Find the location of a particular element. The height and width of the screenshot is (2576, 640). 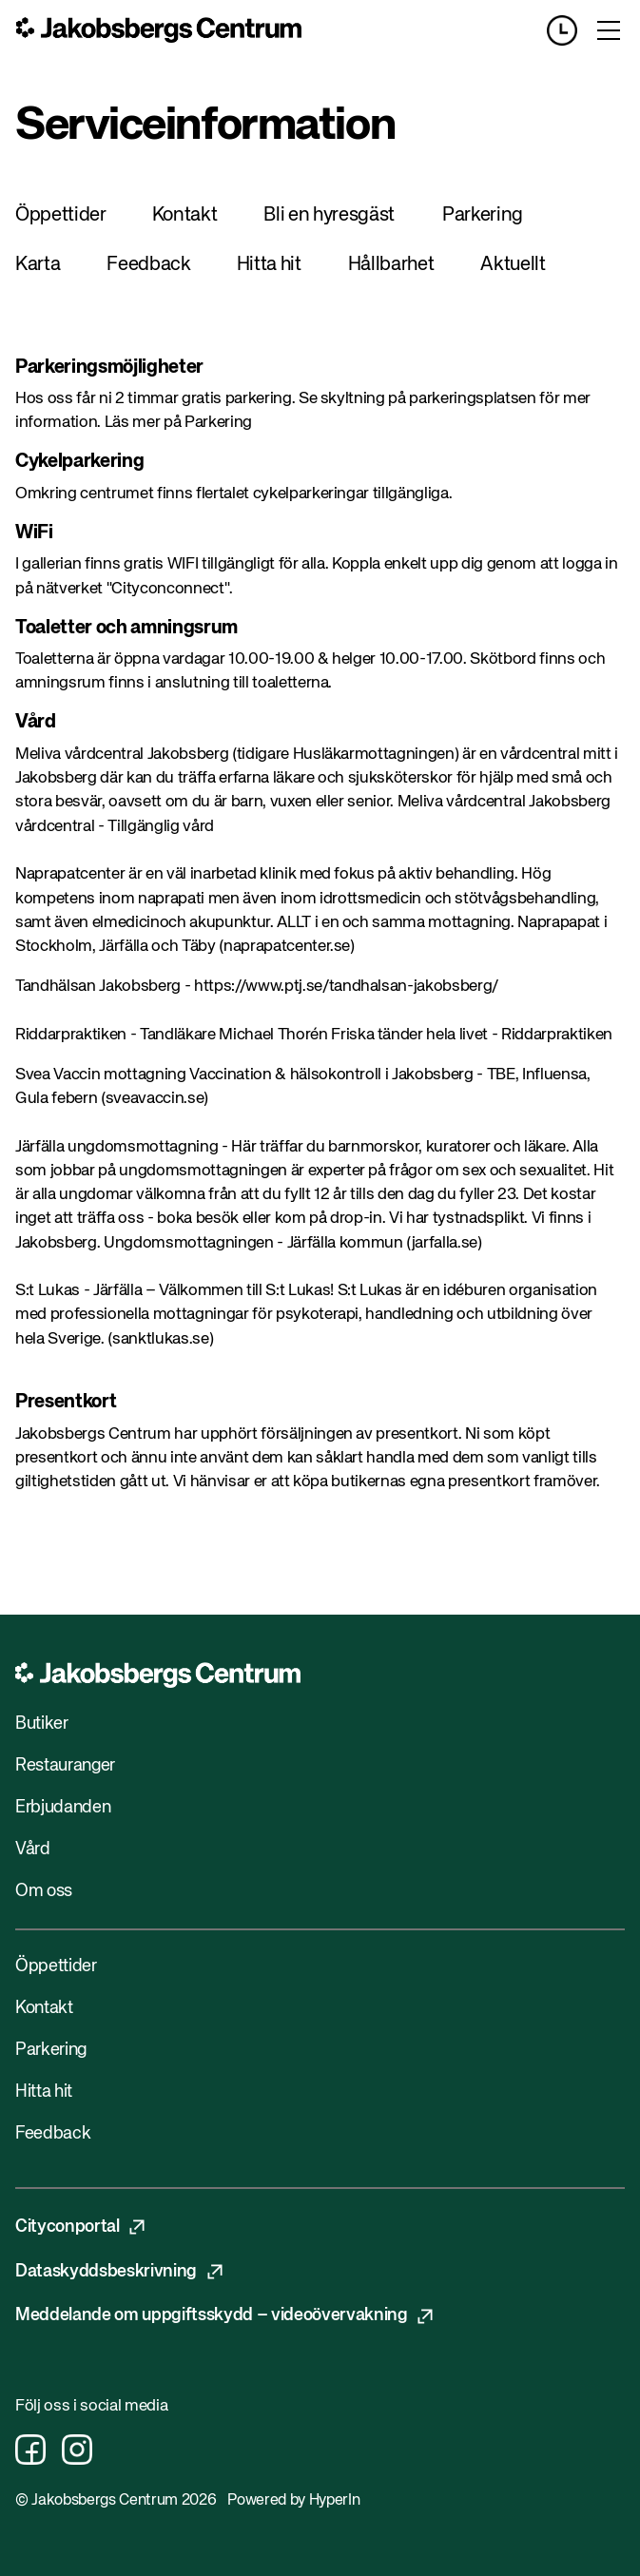

Friska tänder hela livet - Riddarpraktiken is located at coordinates (471, 1035).